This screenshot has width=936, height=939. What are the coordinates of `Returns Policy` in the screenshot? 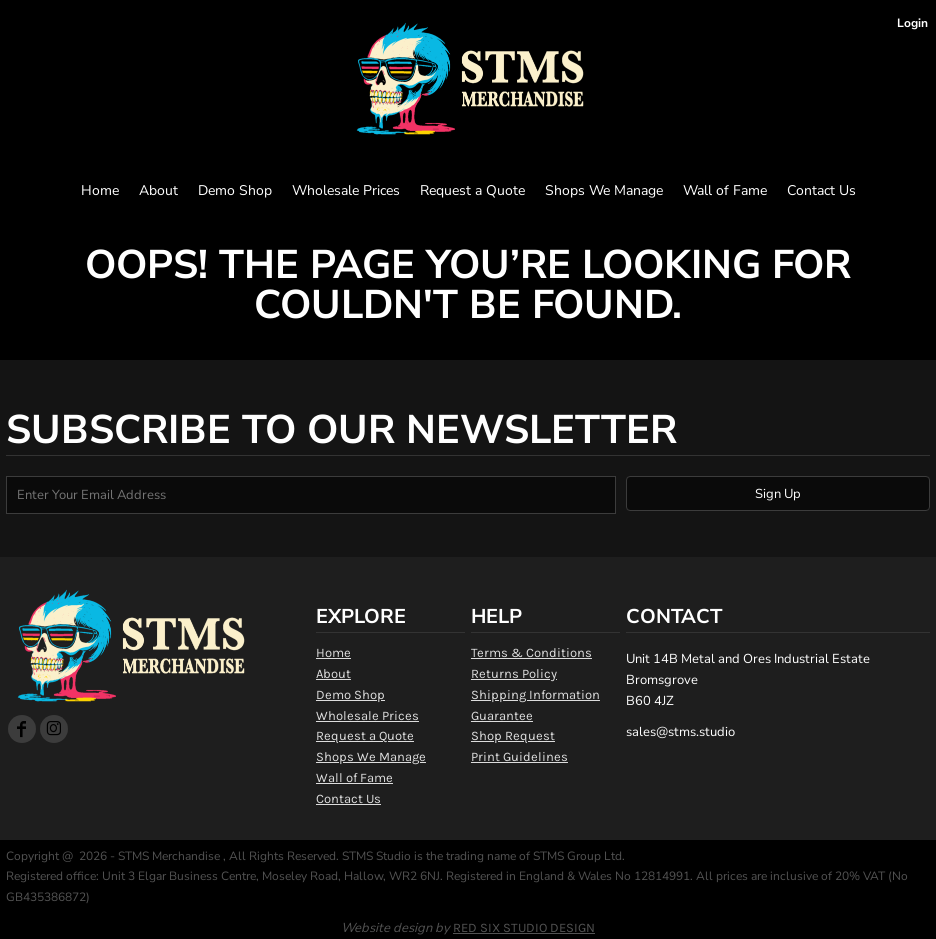 It's located at (514, 673).